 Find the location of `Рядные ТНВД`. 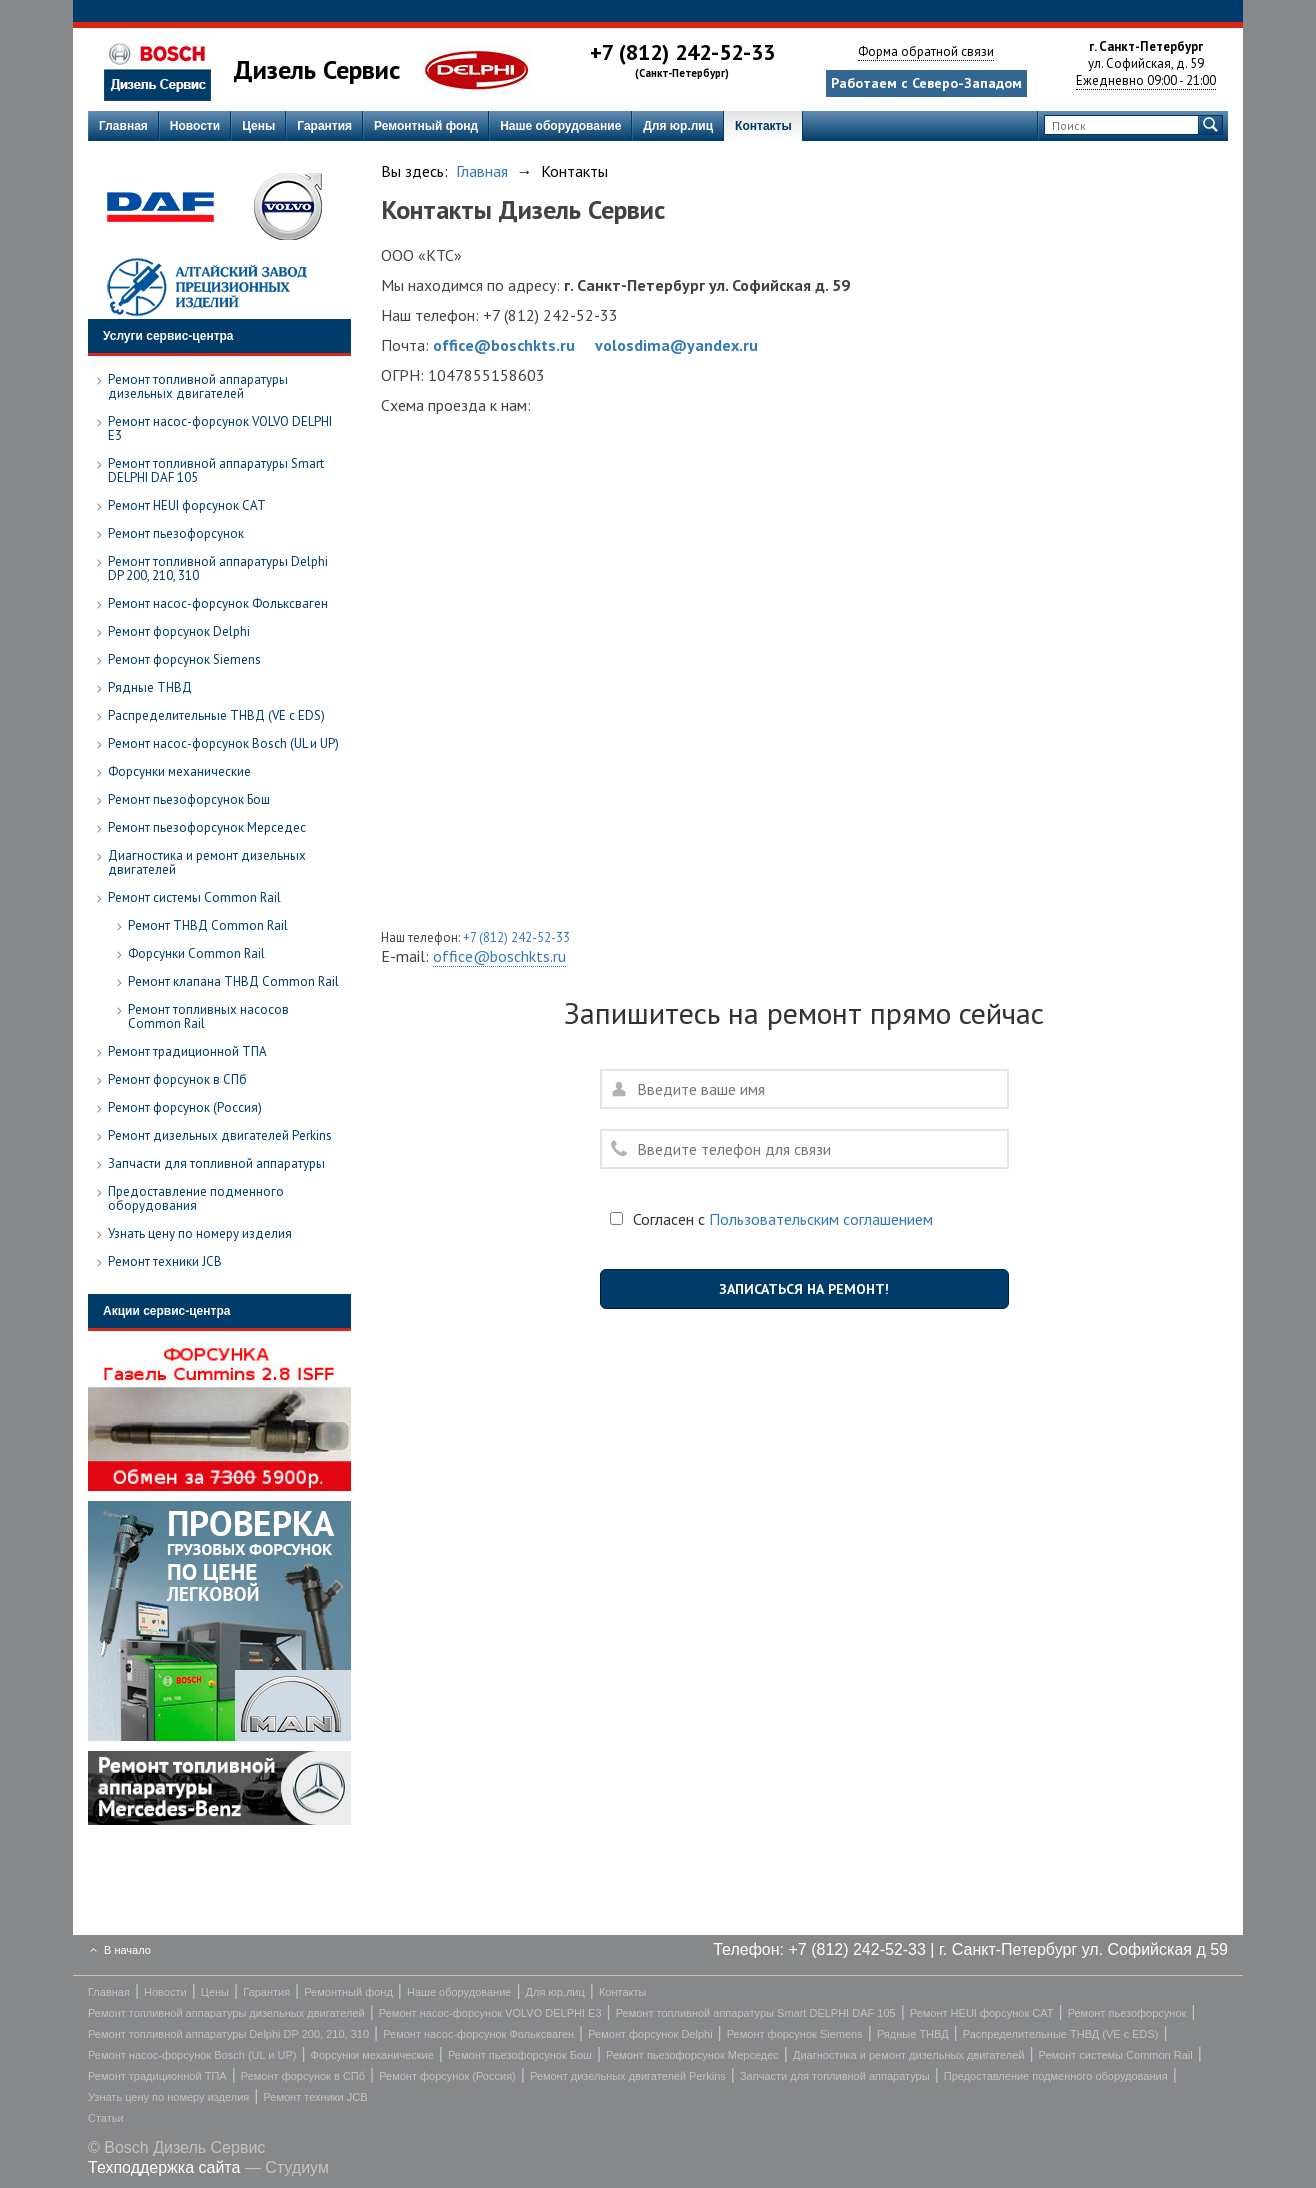

Рядные ТНВД is located at coordinates (913, 2034).